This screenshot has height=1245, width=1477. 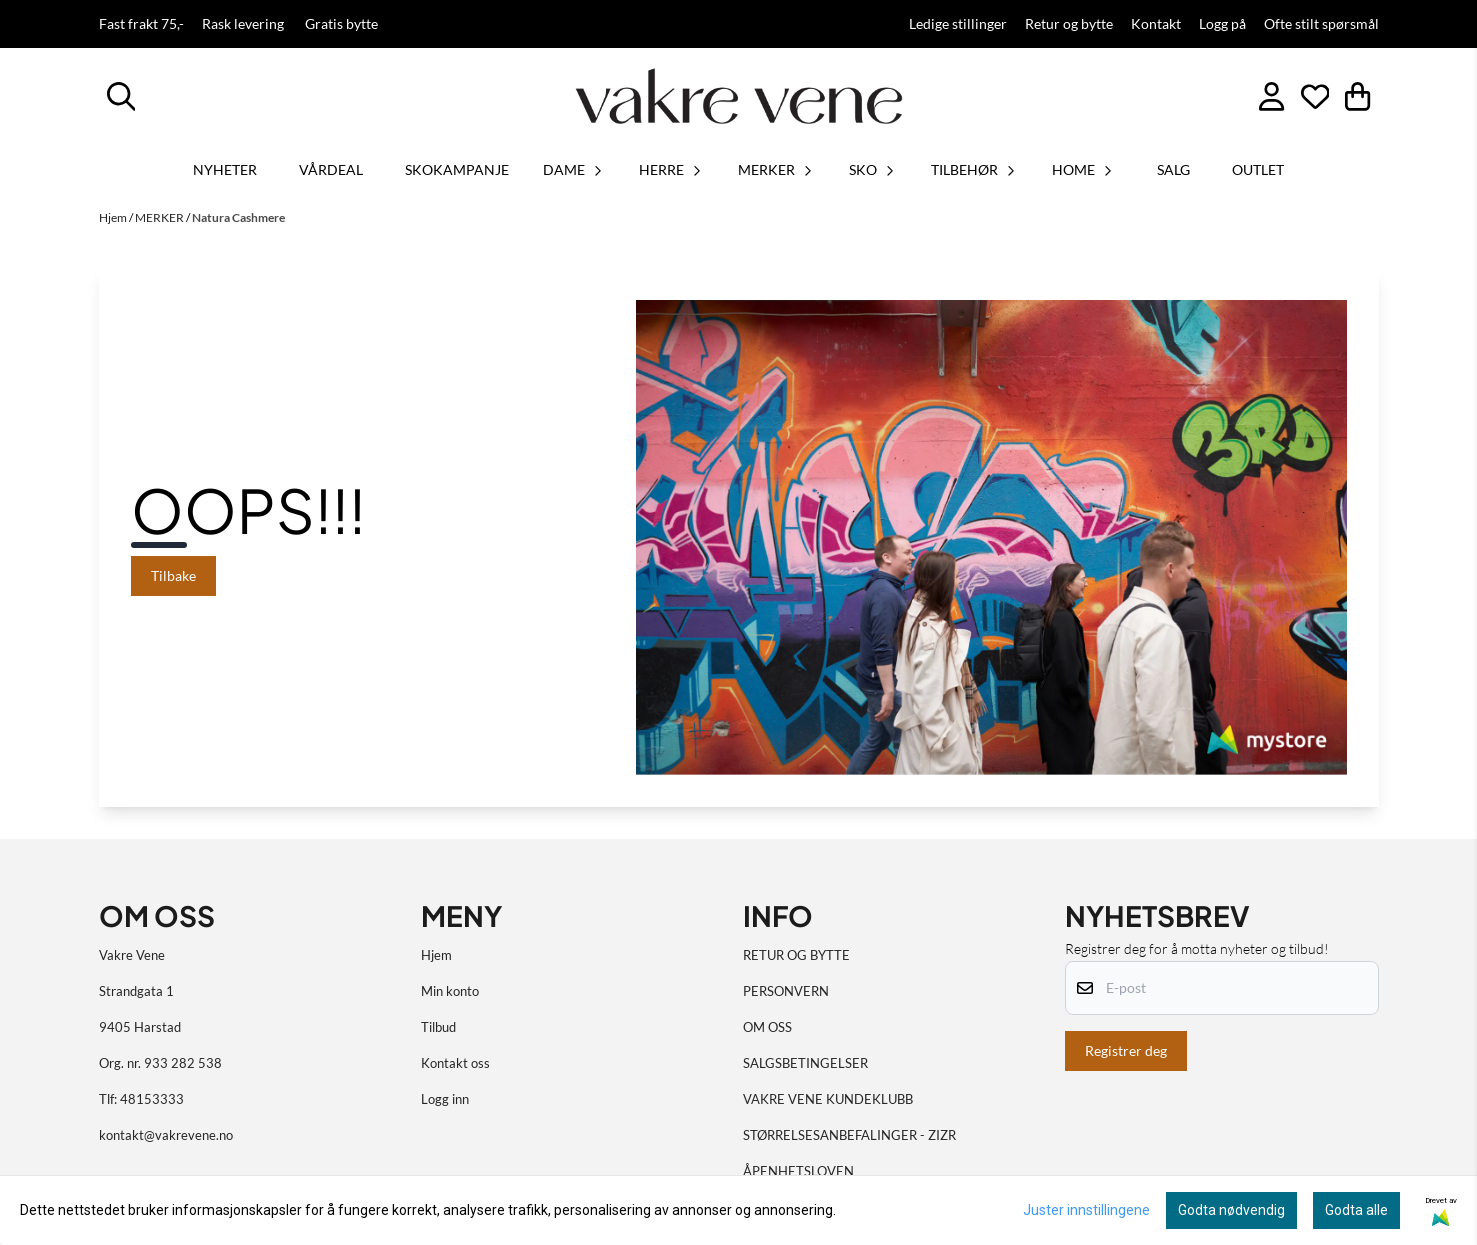 I want to click on Nyheter, so click(x=225, y=169).